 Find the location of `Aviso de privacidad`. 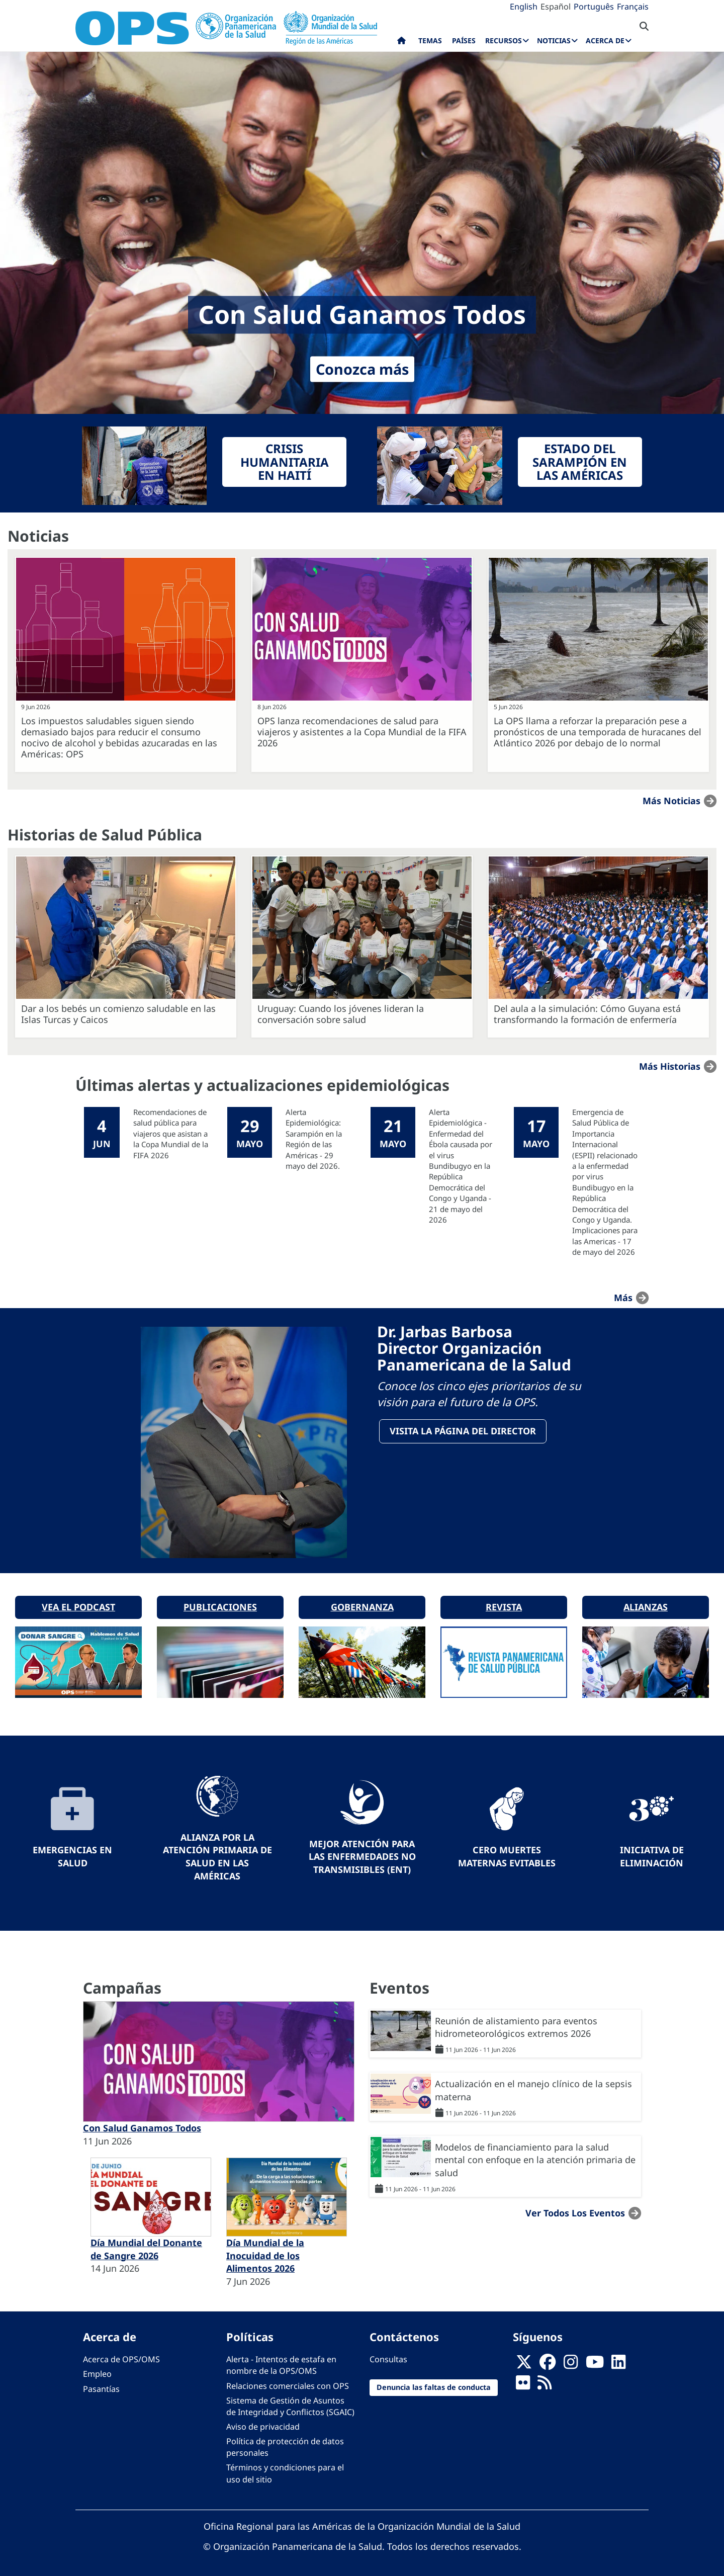

Aviso de privacidad is located at coordinates (263, 2423).